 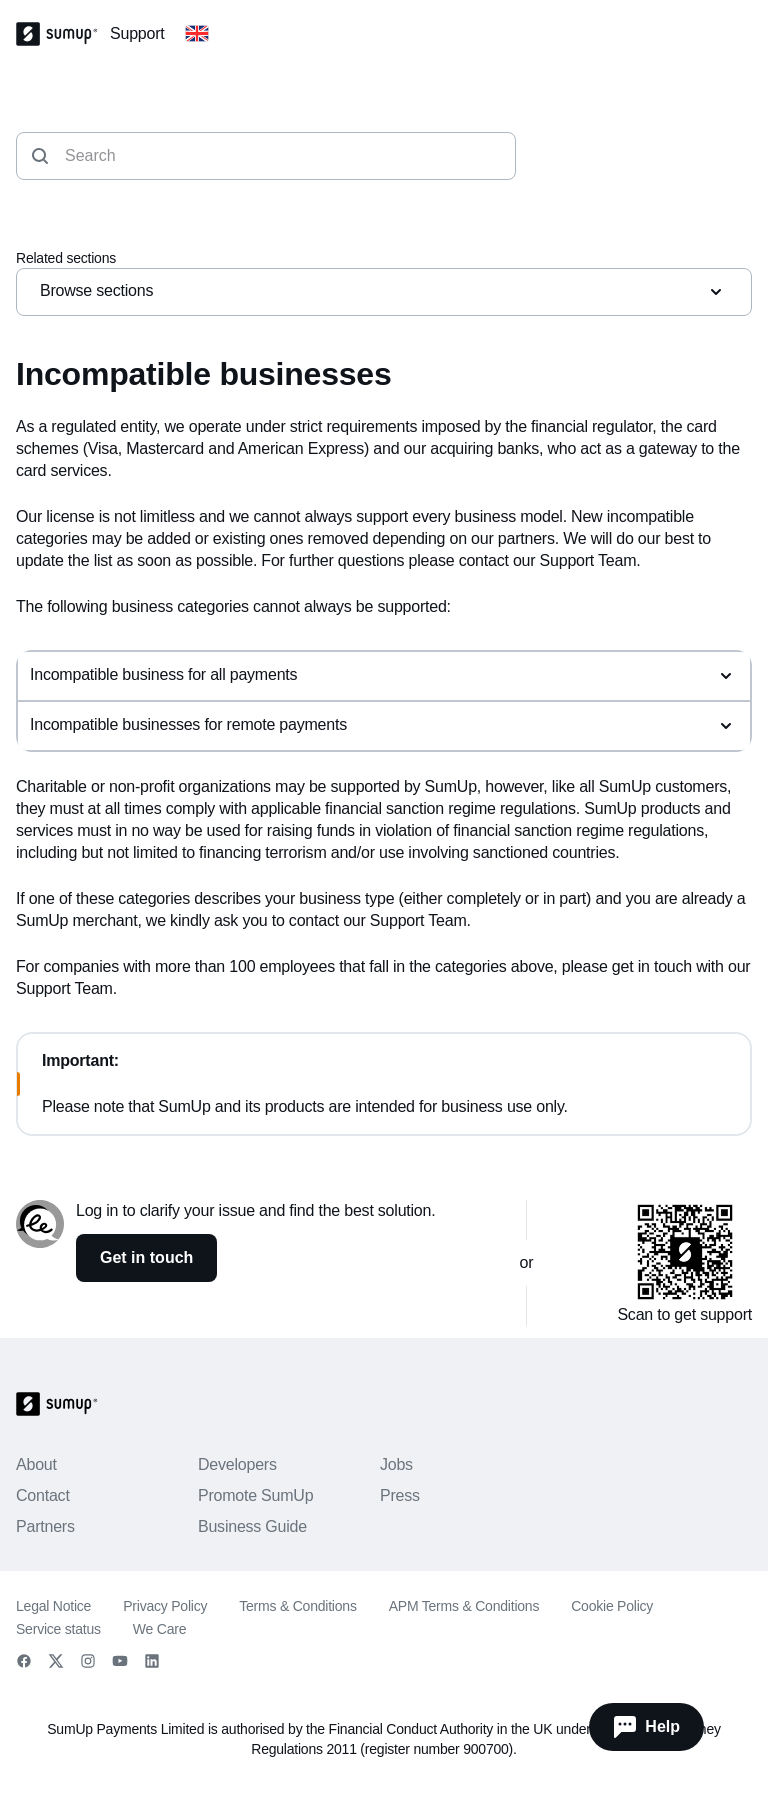 What do you see at coordinates (36, 1464) in the screenshot?
I see `About` at bounding box center [36, 1464].